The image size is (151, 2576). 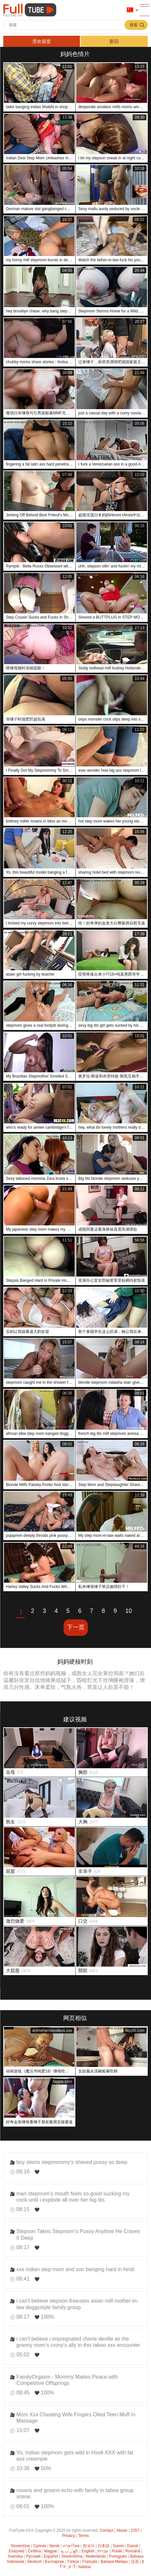 What do you see at coordinates (89, 2546) in the screenshot?
I see `한국어` at bounding box center [89, 2546].